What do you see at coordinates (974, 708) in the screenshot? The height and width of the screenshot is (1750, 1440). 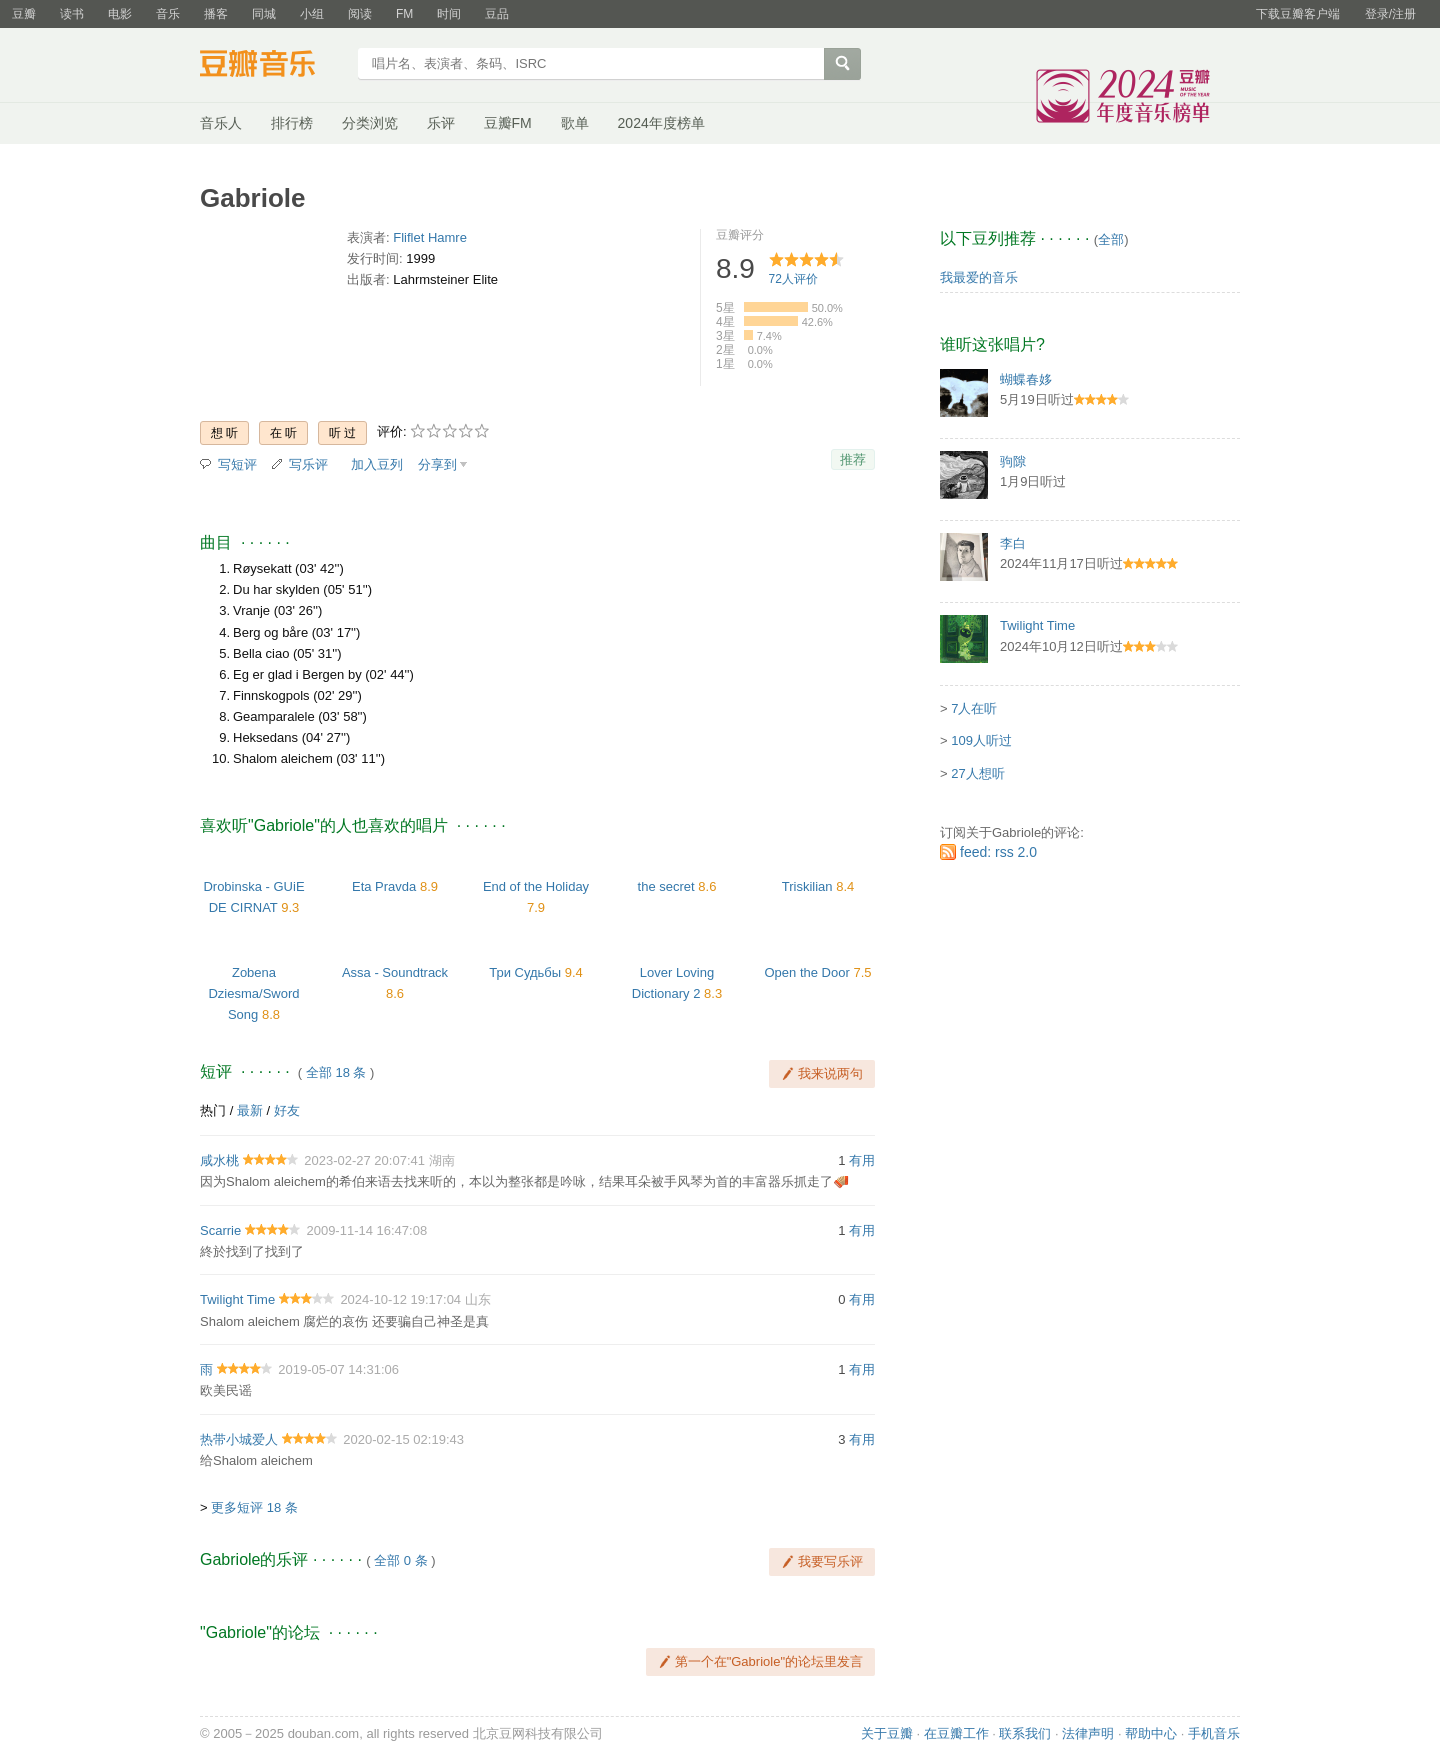 I see `7人在听` at bounding box center [974, 708].